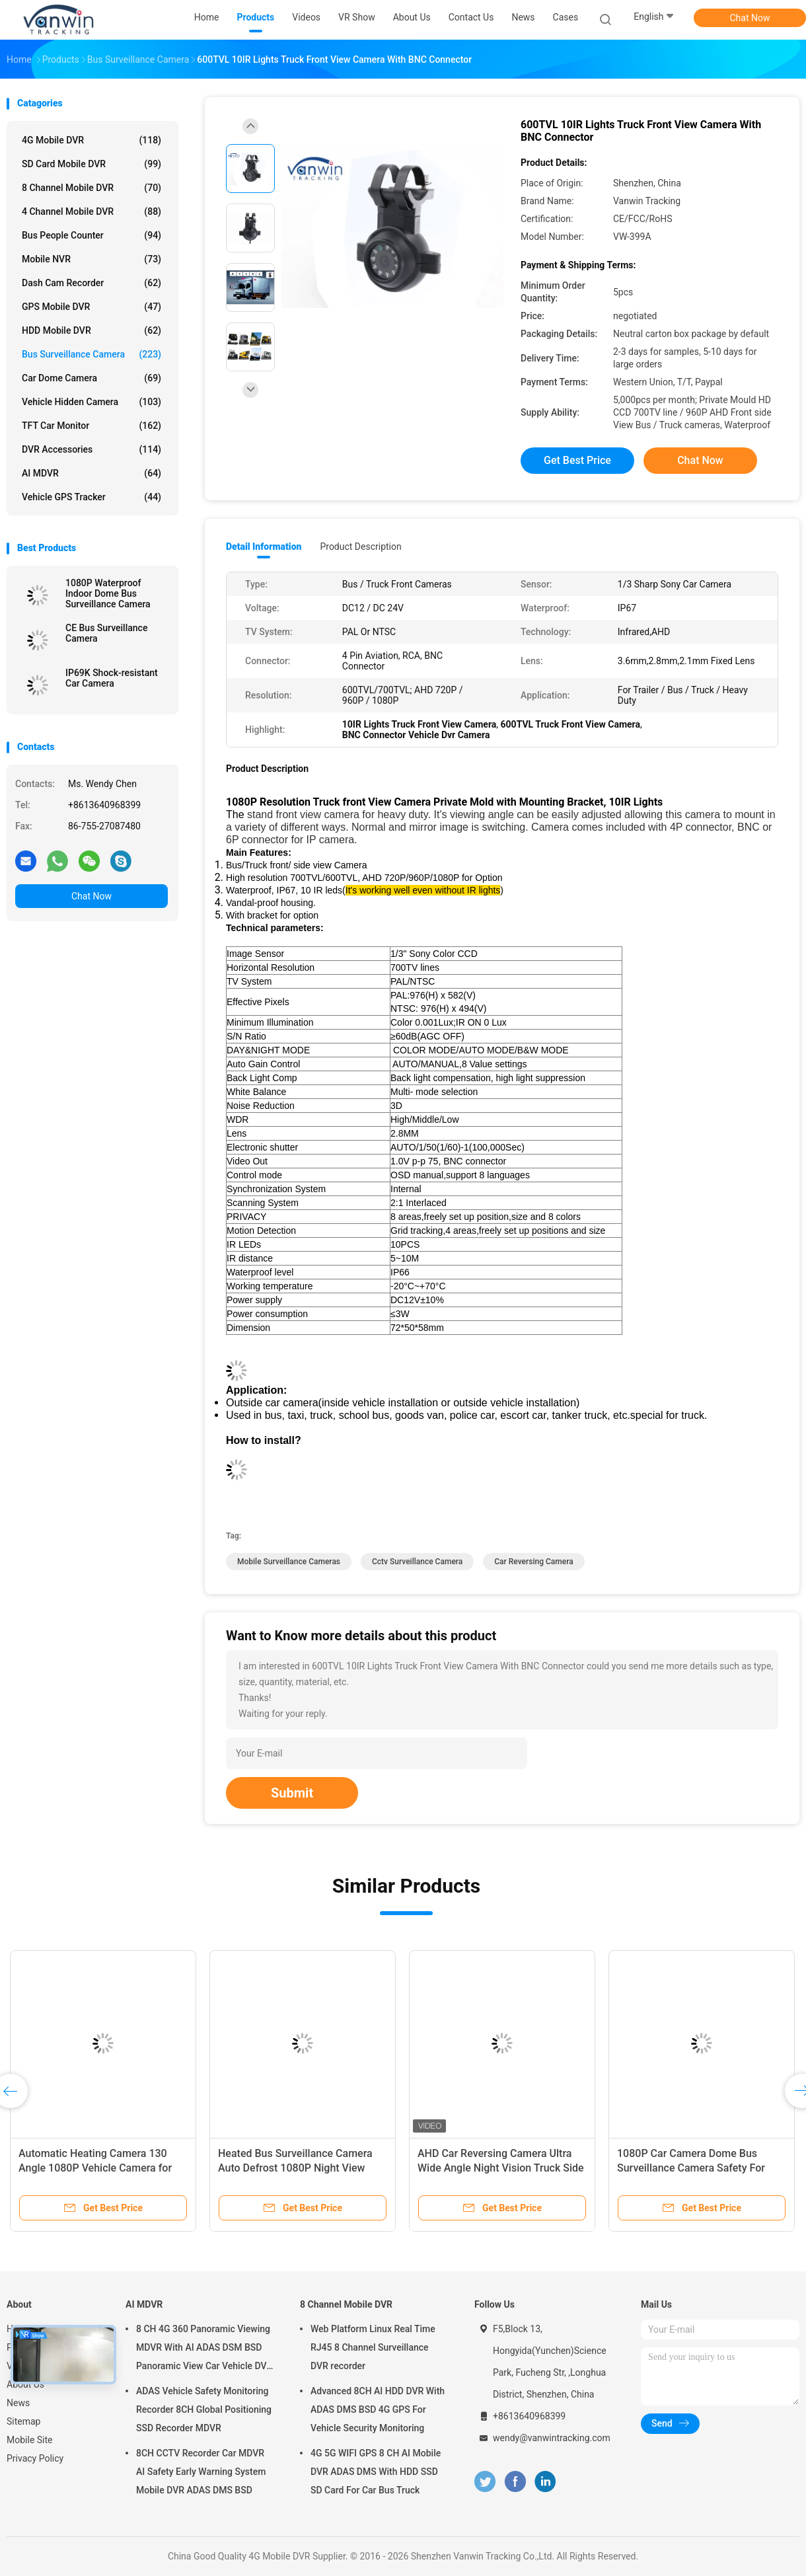 The image size is (806, 2576). I want to click on 1080P Car Camera Dome Bus Surveillance Camera Safety For Passengers And Drivers, so click(691, 2168).